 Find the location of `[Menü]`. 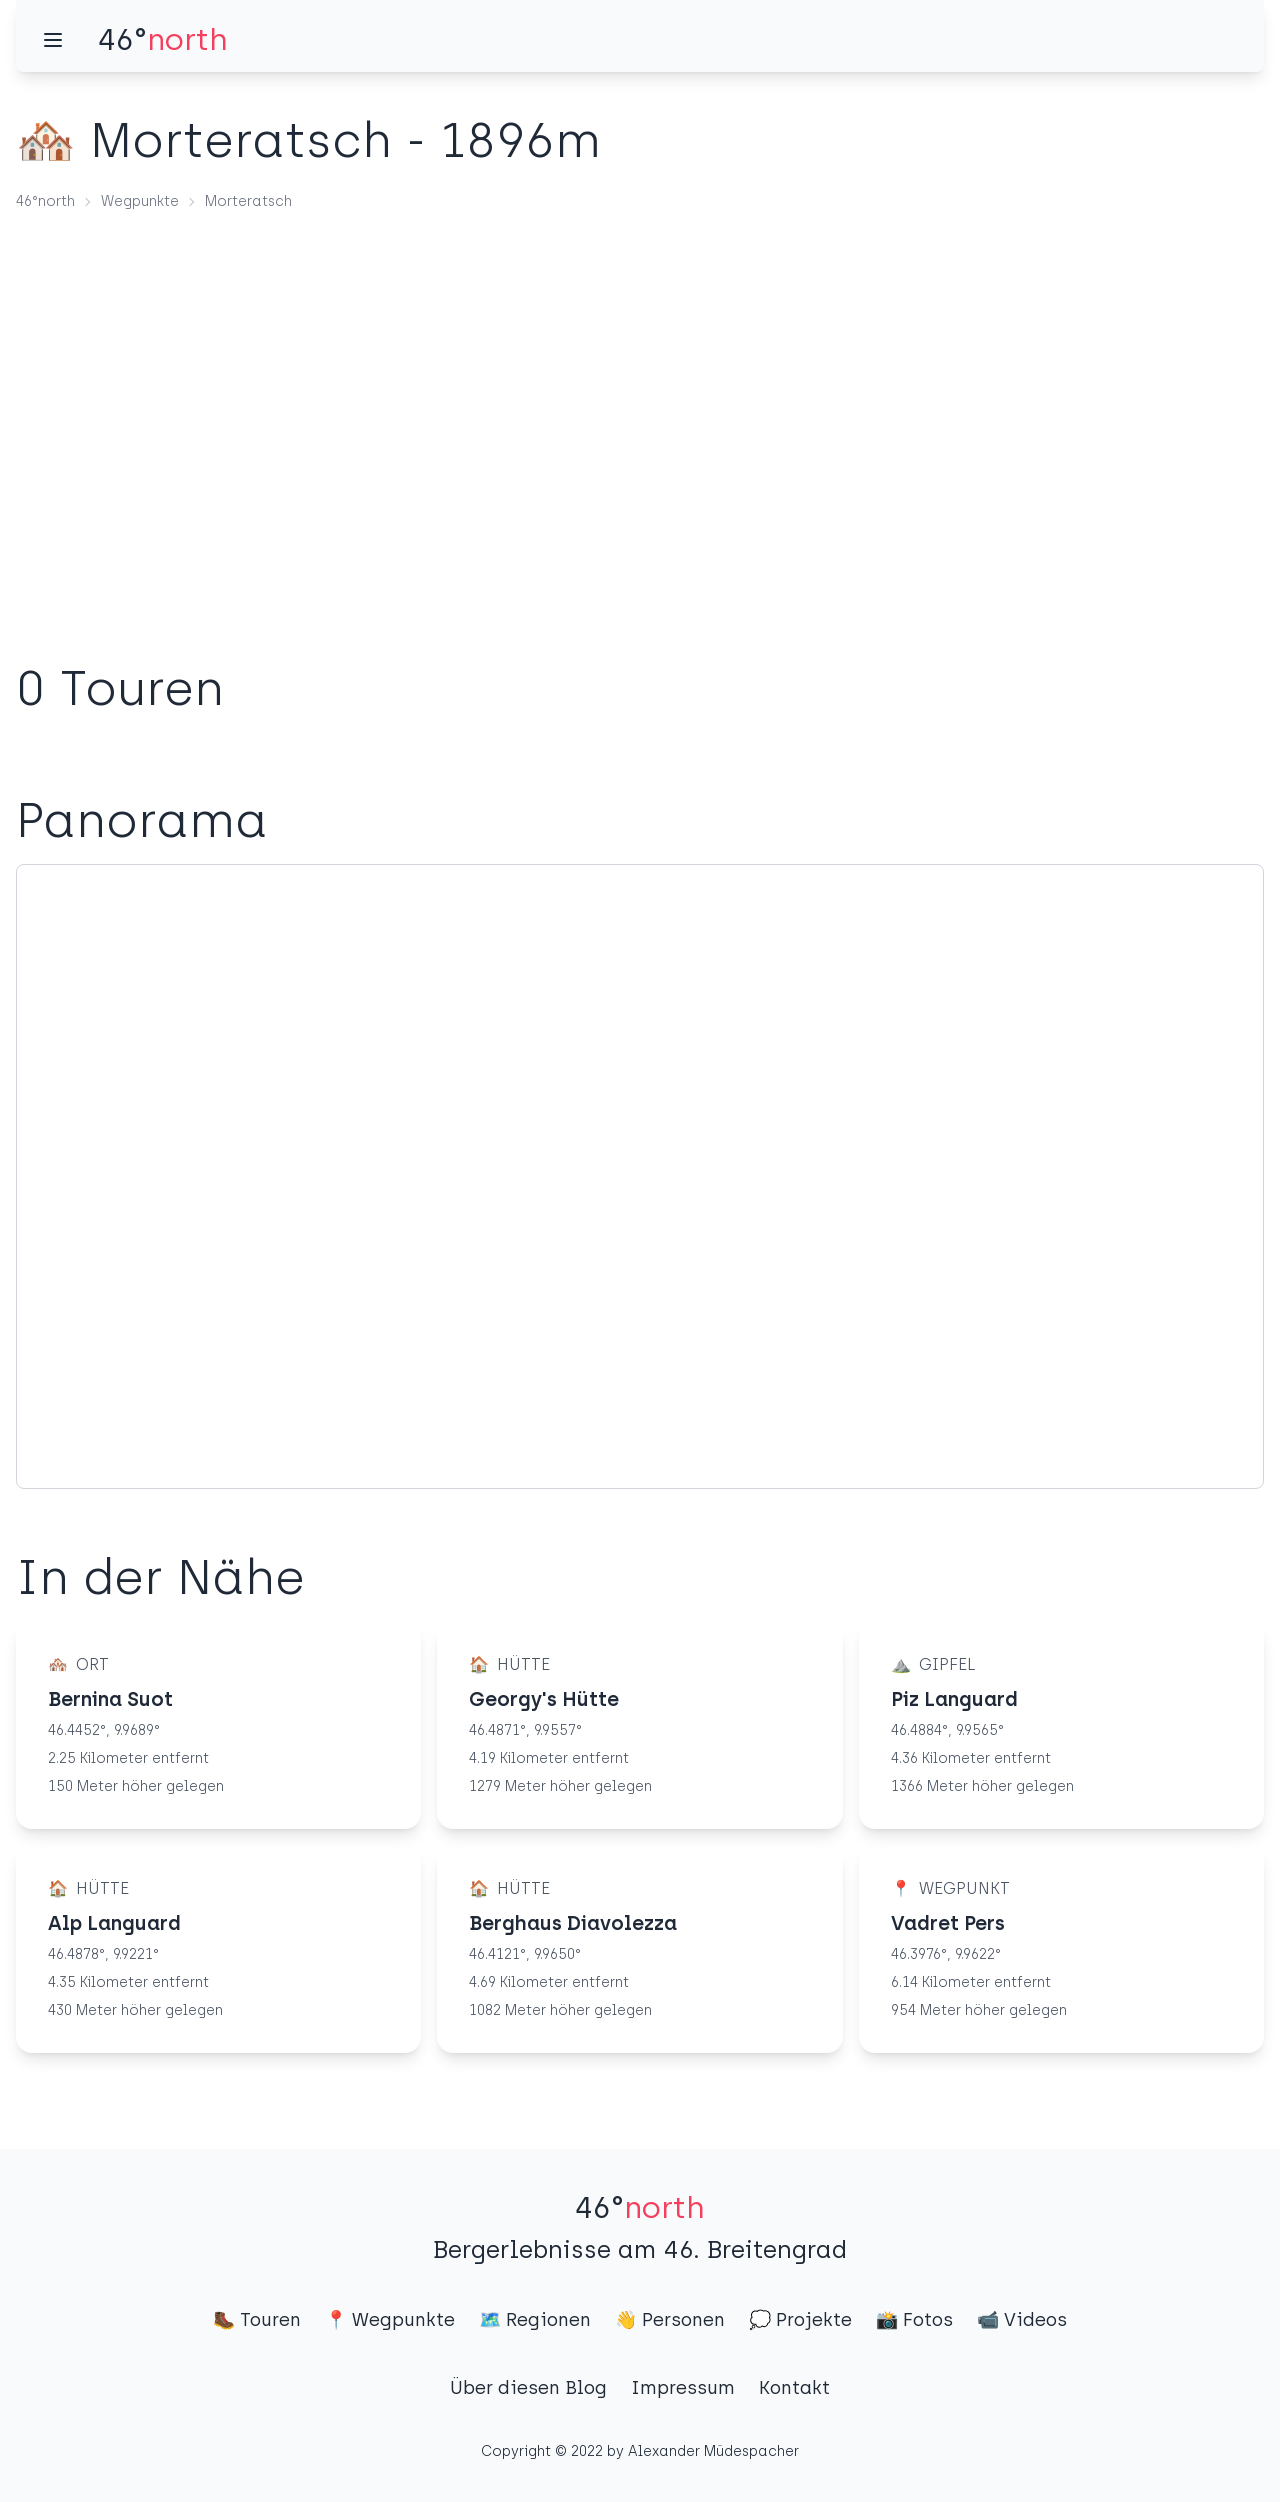

[Menü] is located at coordinates (53, 40).